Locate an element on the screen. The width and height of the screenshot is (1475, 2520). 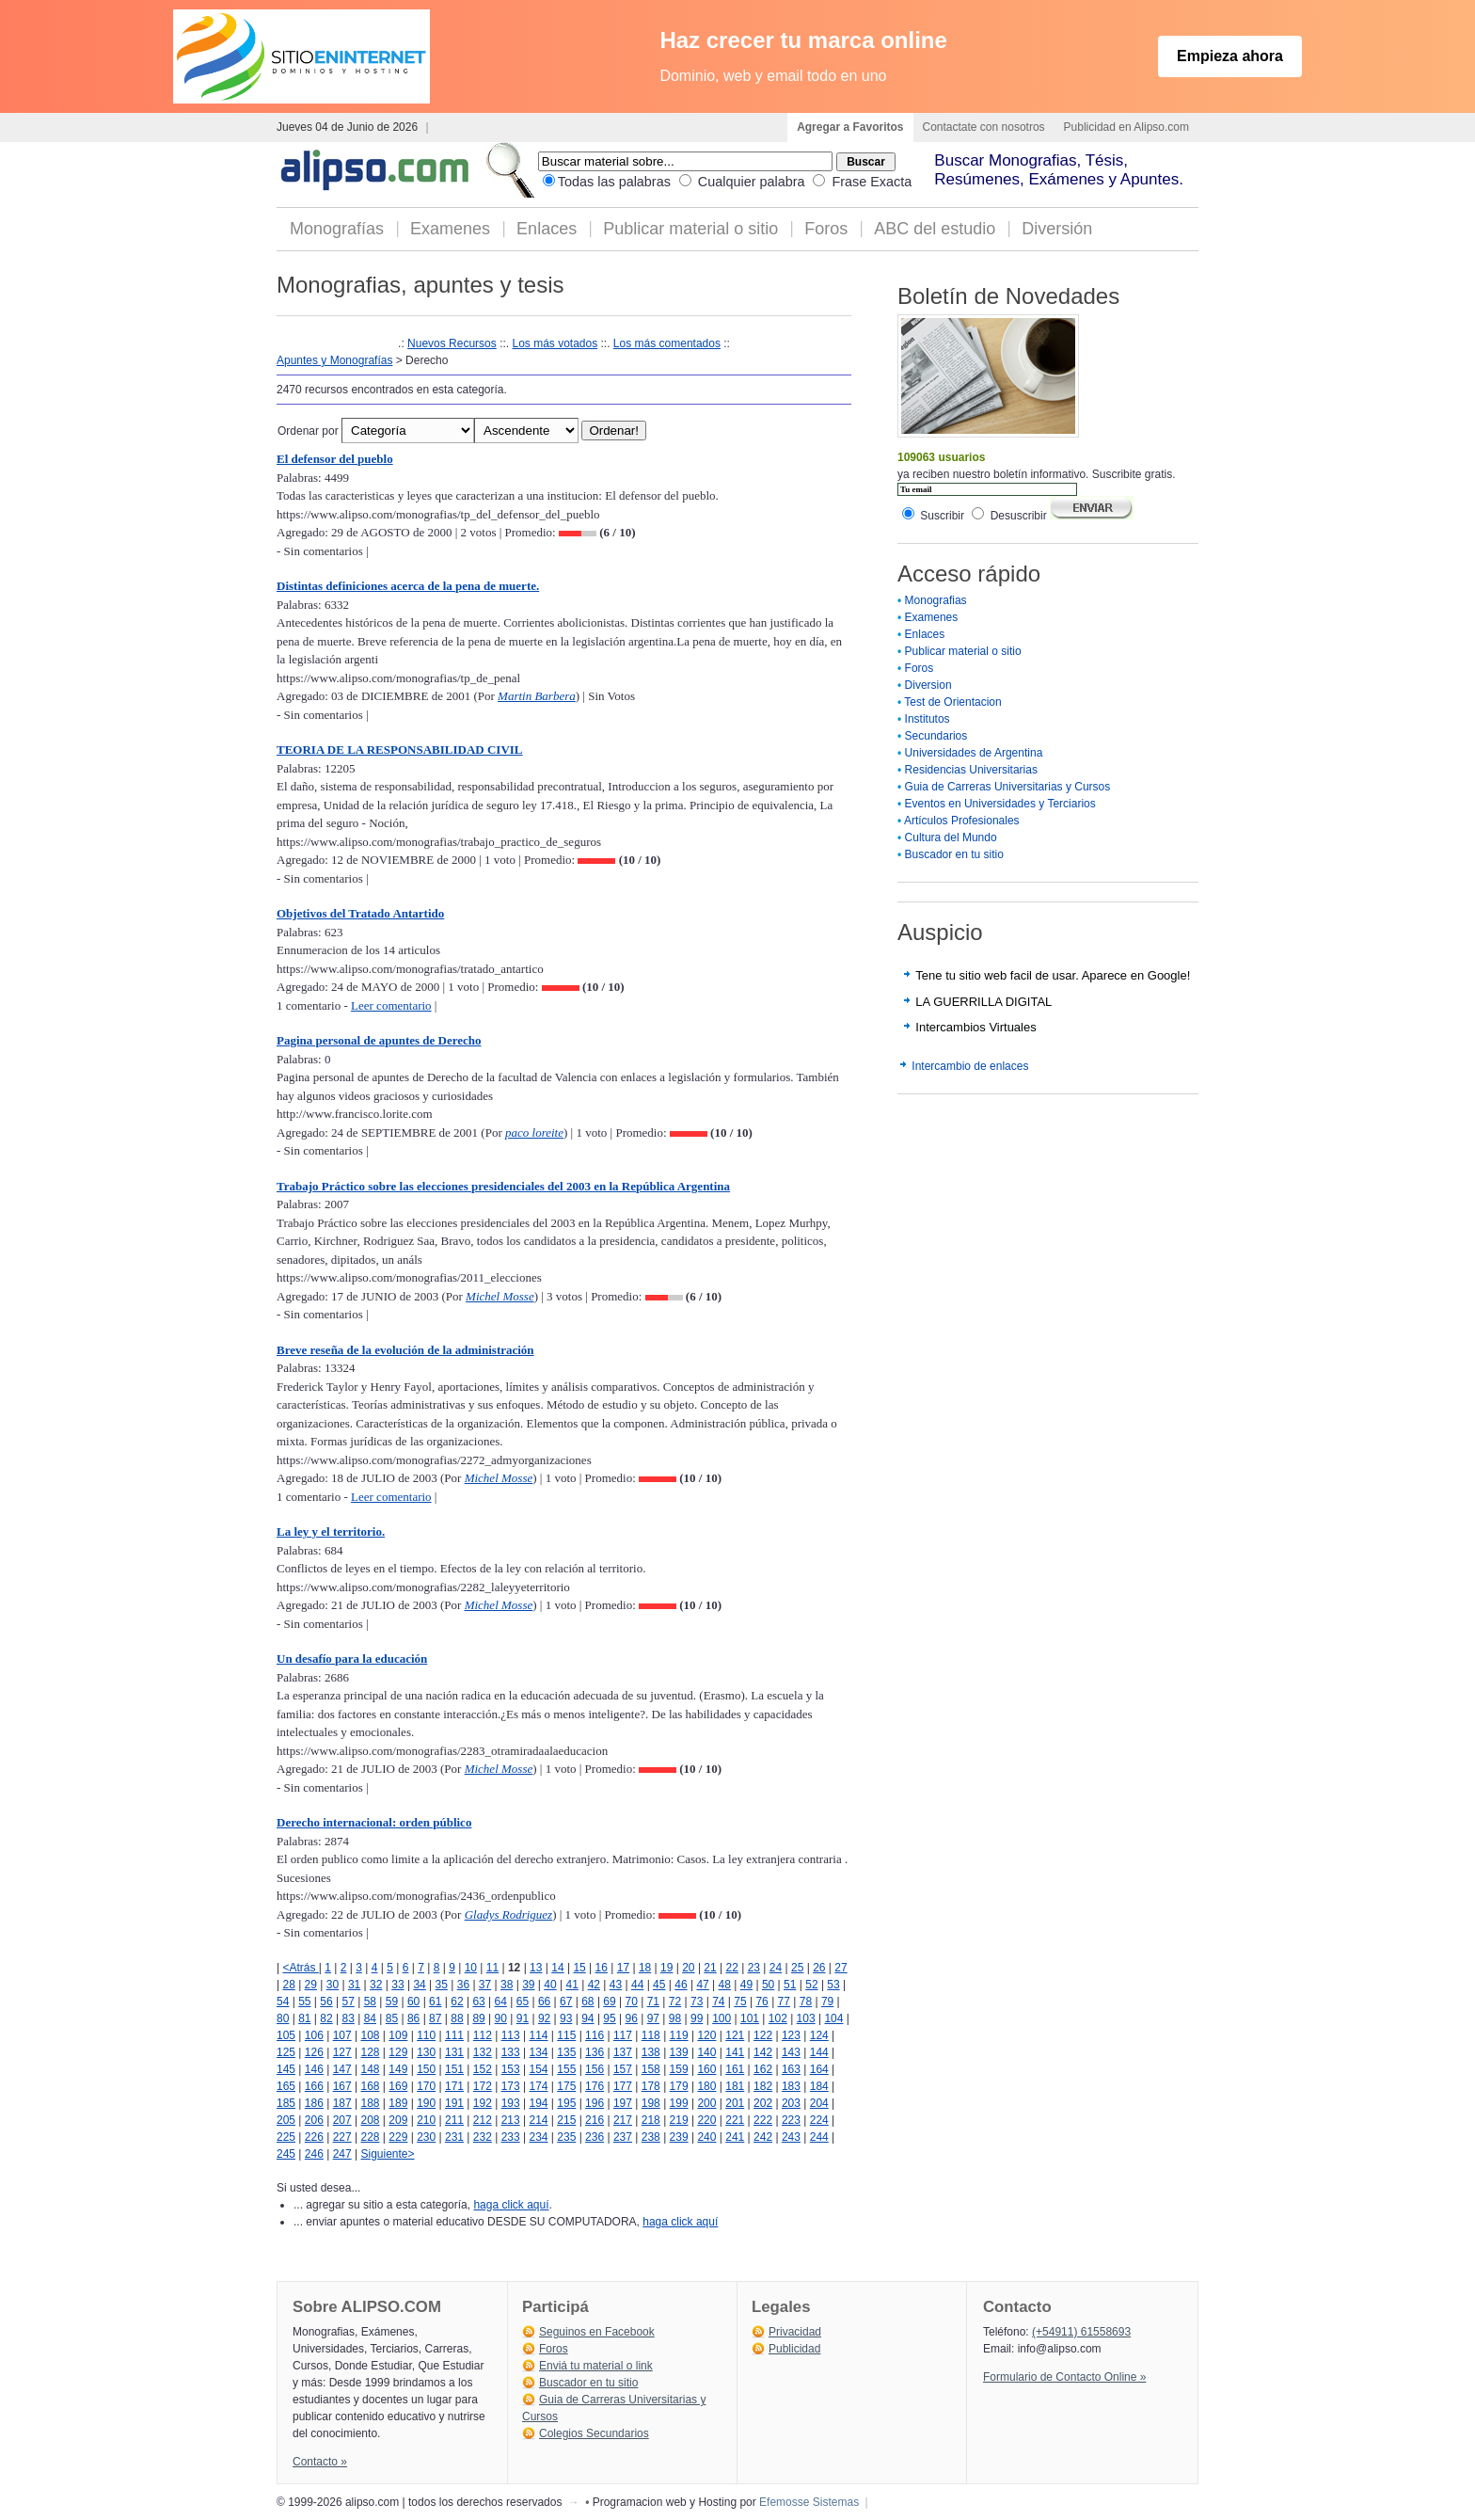
Residencias Universitarias is located at coordinates (971, 769).